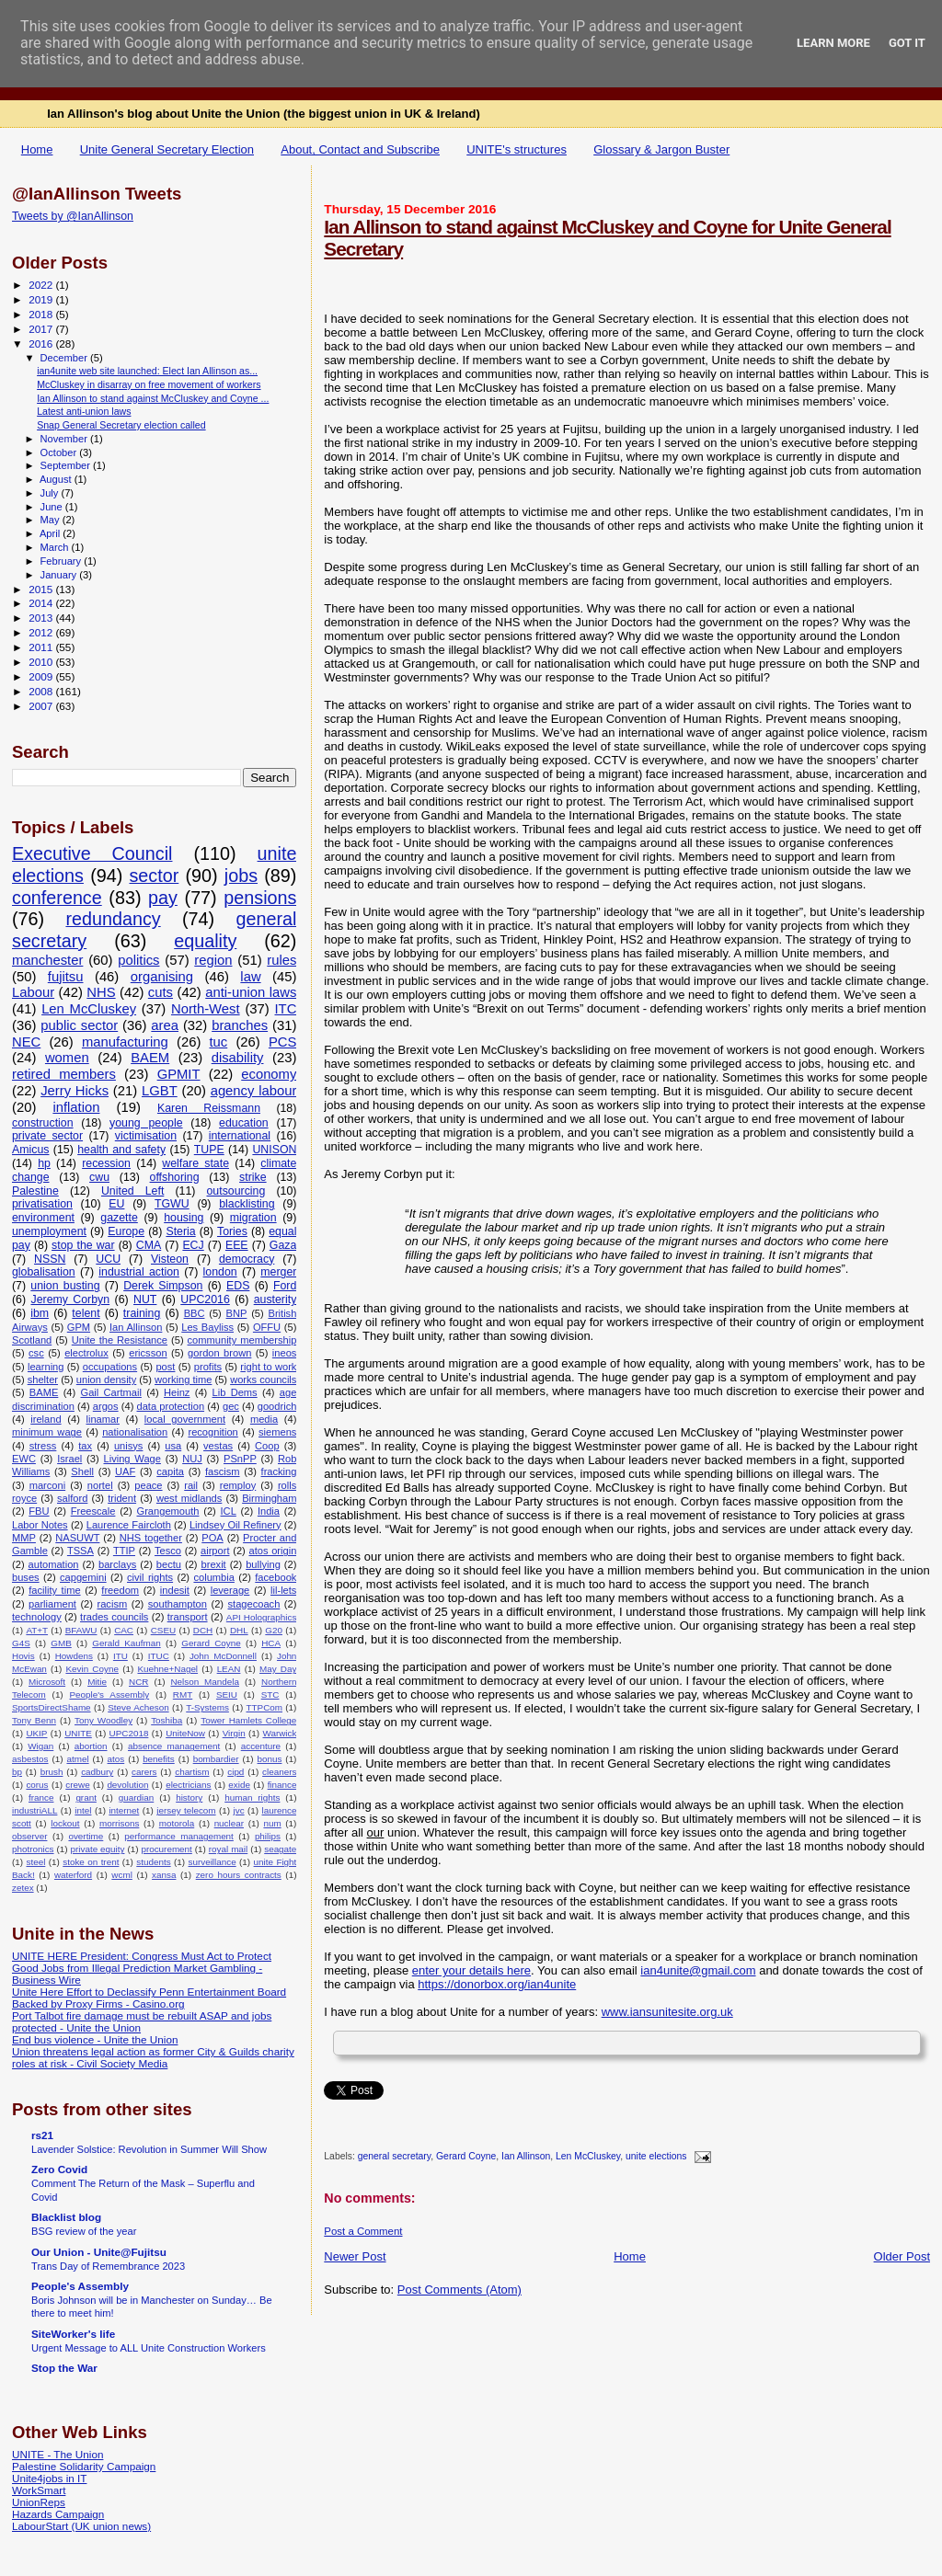 This screenshot has height=2576, width=942. Describe the element at coordinates (26, 1042) in the screenshot. I see `NEC` at that location.